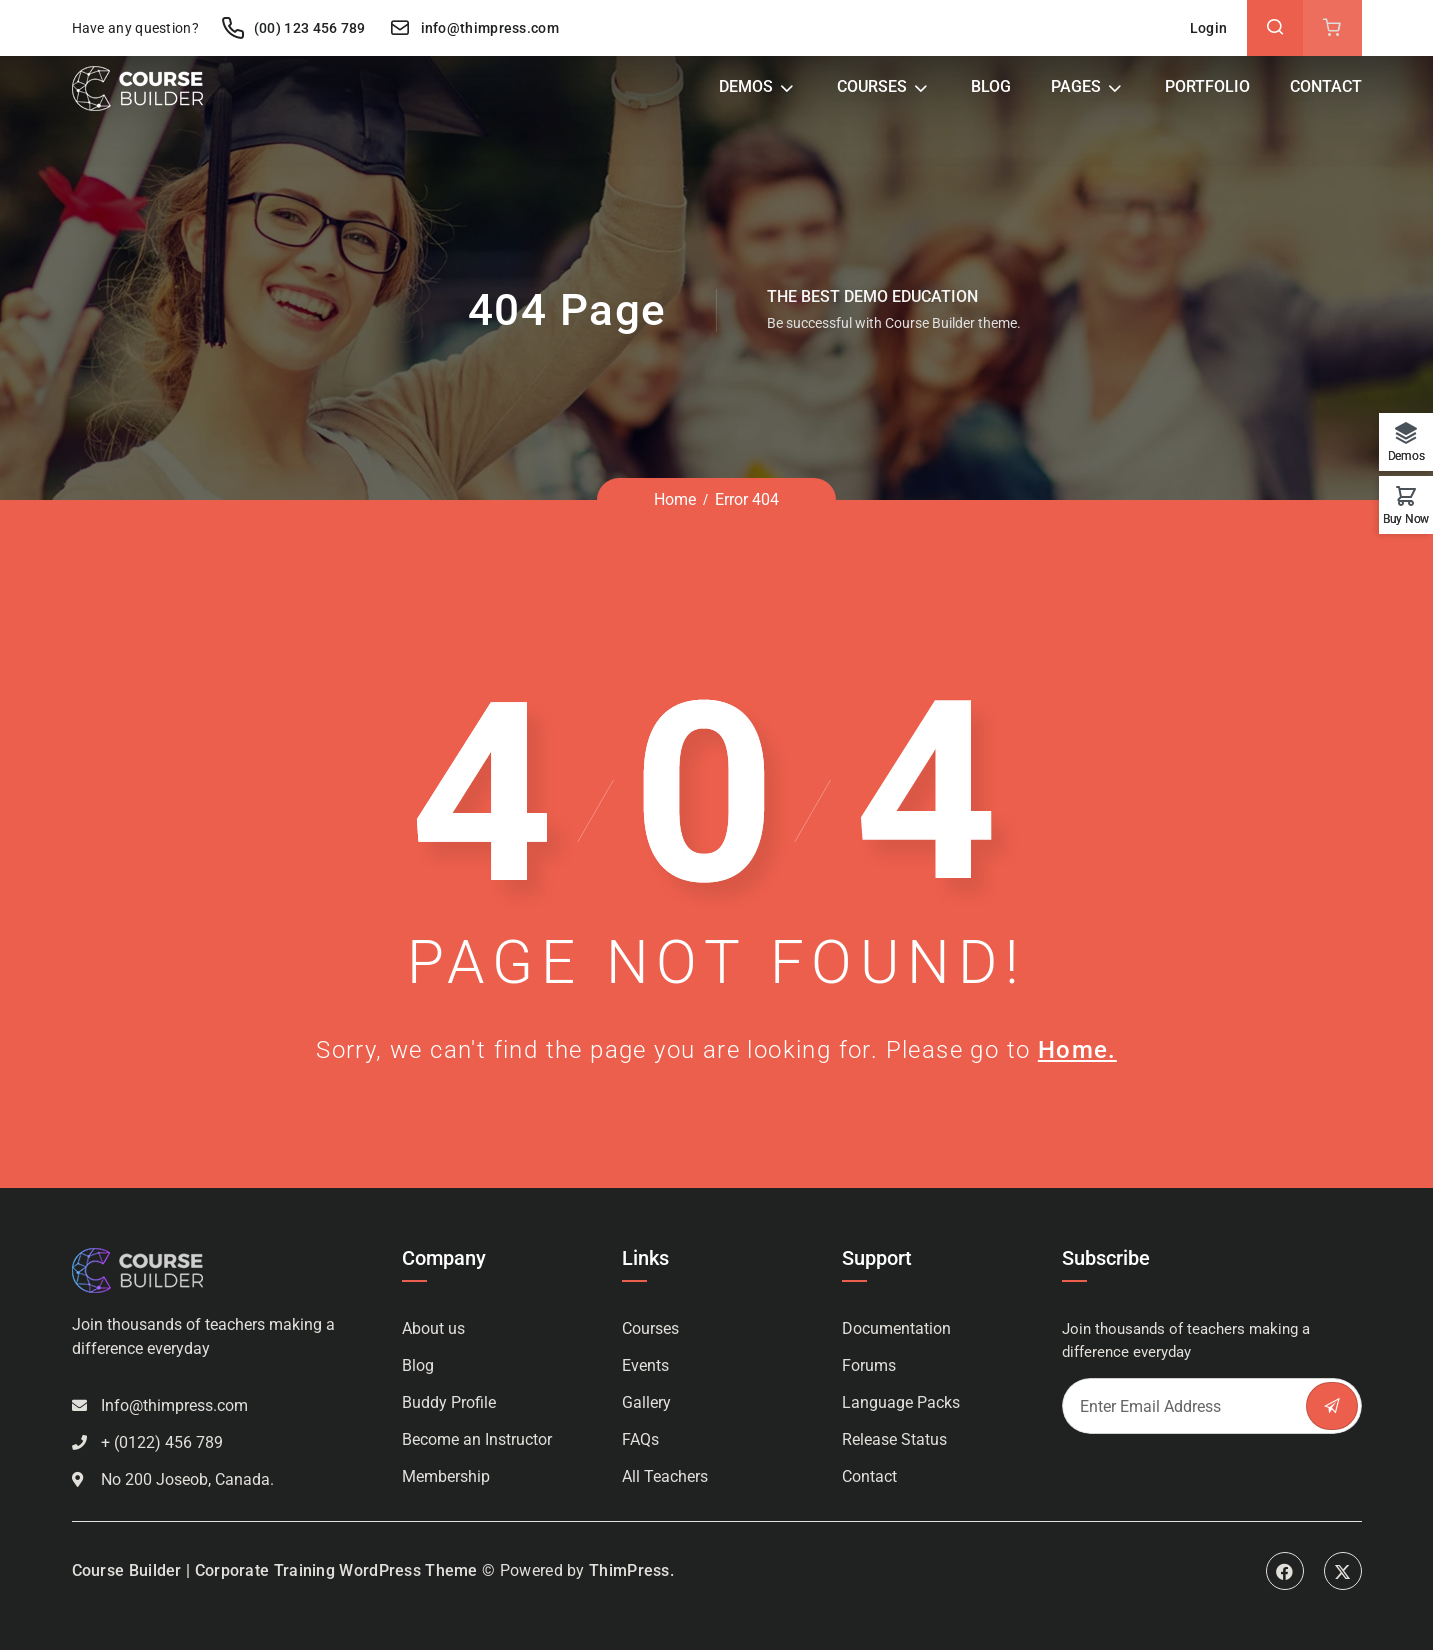 The width and height of the screenshot is (1433, 1650). I want to click on Gallery, so click(646, 1402).